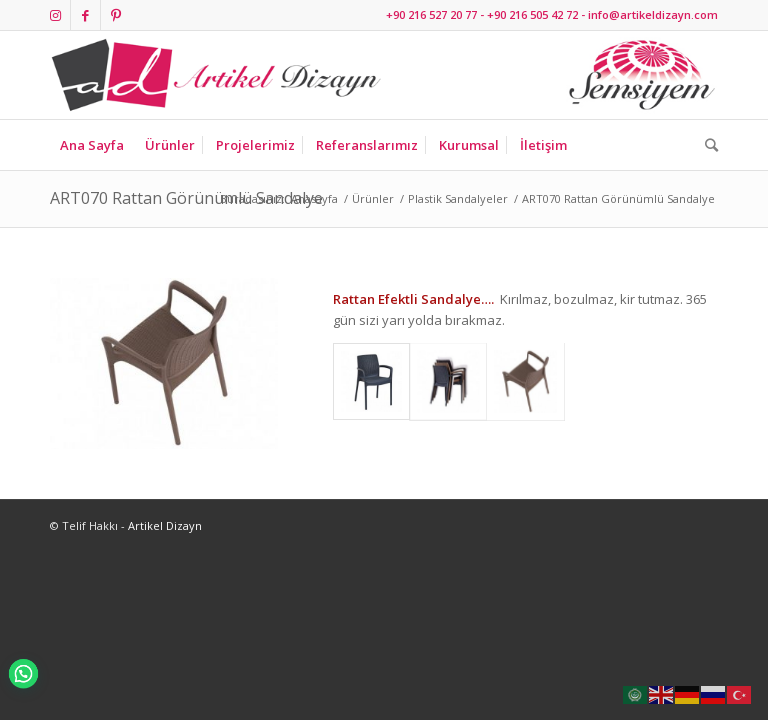  What do you see at coordinates (186, 198) in the screenshot?
I see `ART070 Rattan Görünümlü Sandalye` at bounding box center [186, 198].